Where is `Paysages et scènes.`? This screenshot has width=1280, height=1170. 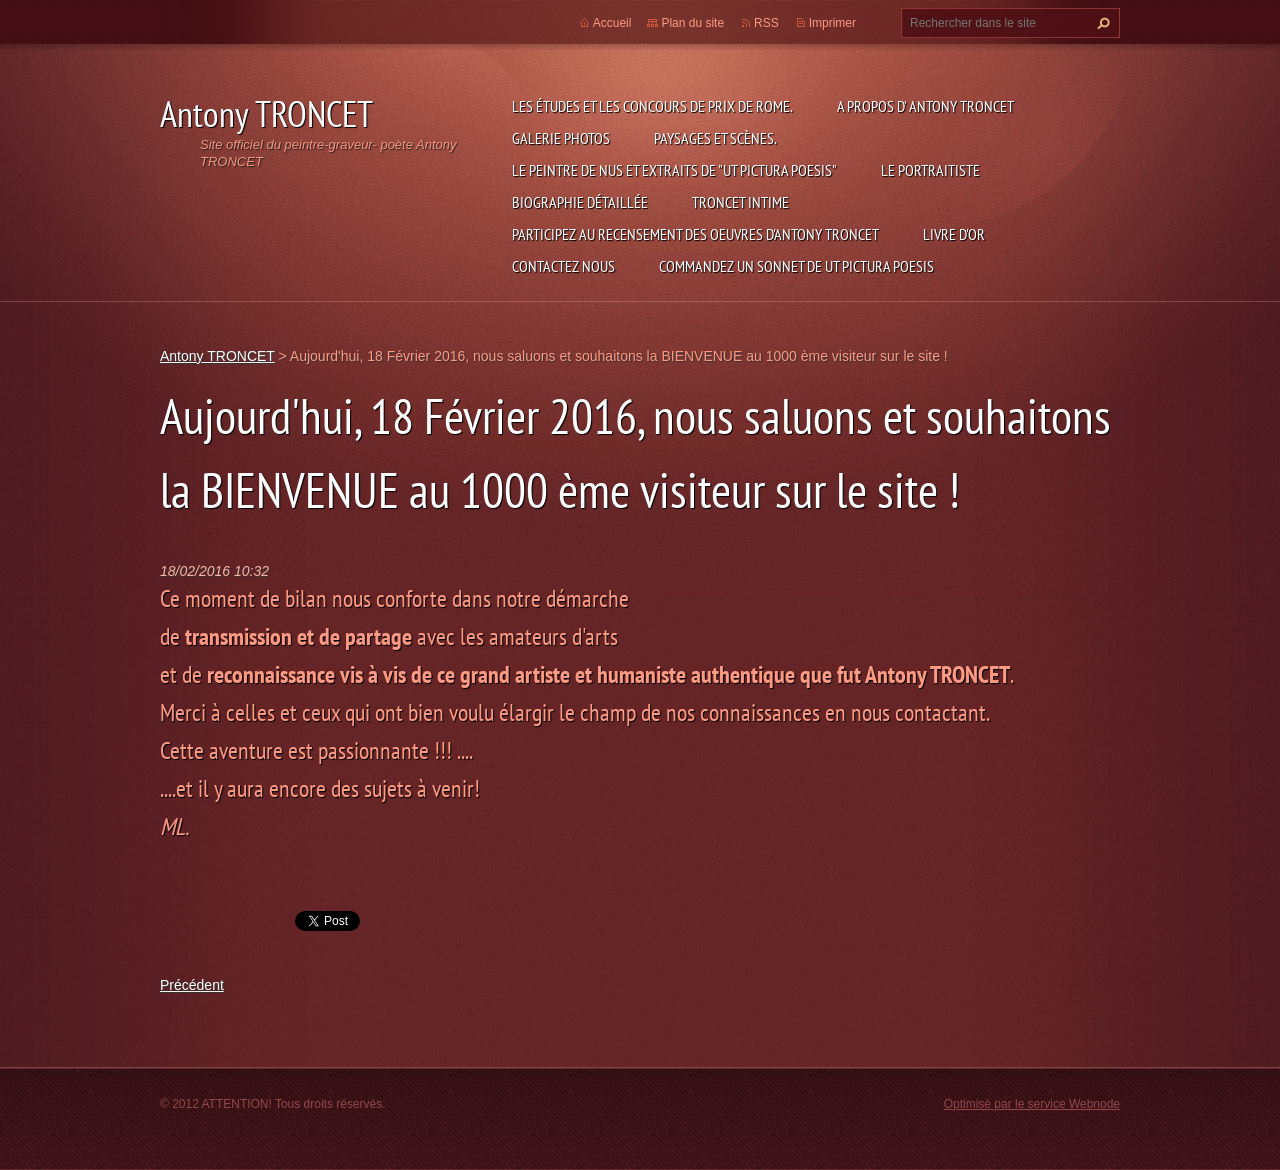
Paysages et scènes. is located at coordinates (715, 138).